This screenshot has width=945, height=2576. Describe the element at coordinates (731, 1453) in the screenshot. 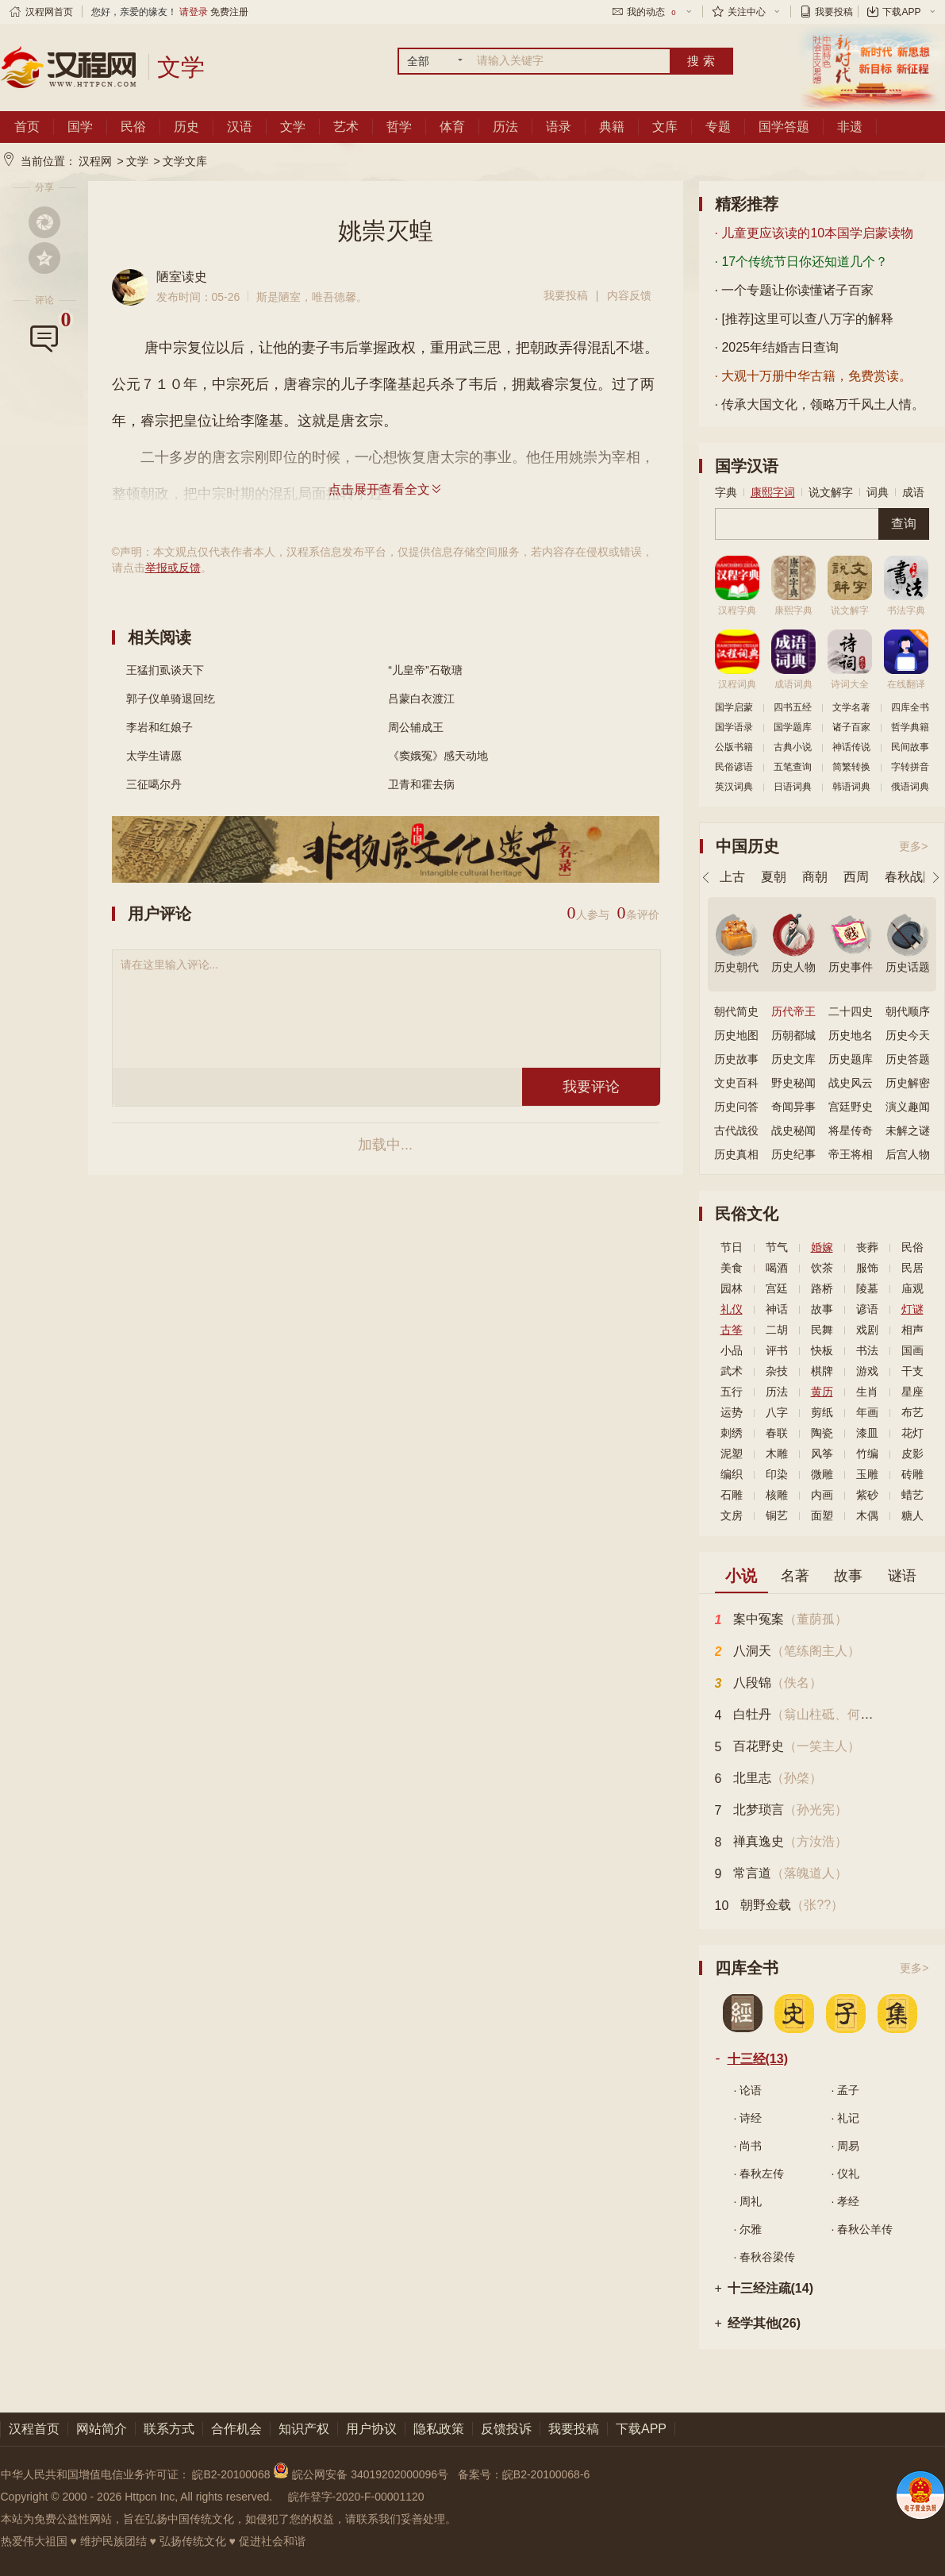

I see `泥塑` at that location.